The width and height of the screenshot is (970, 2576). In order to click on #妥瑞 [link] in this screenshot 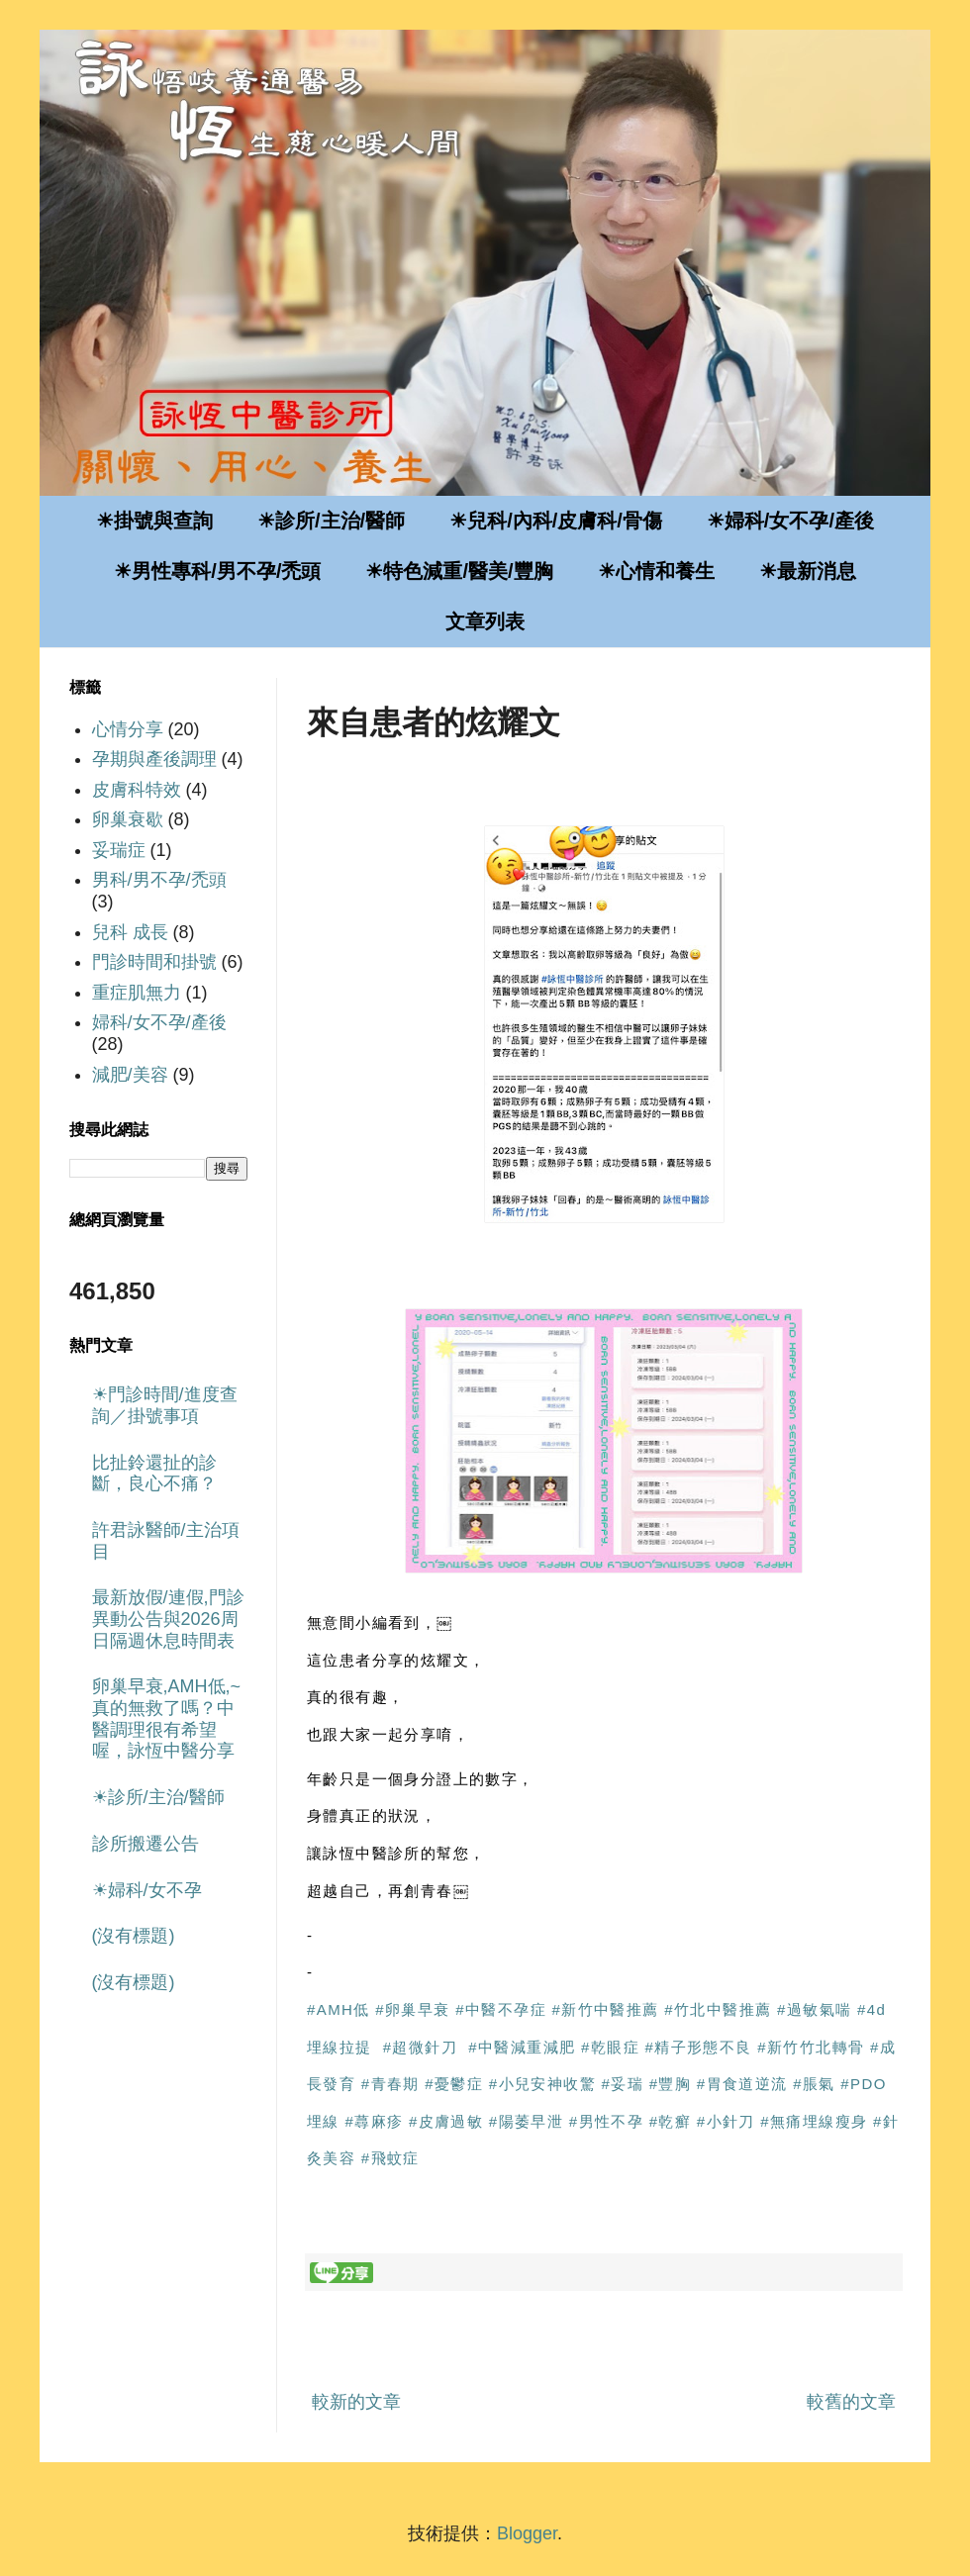, I will do `click(623, 2083)`.